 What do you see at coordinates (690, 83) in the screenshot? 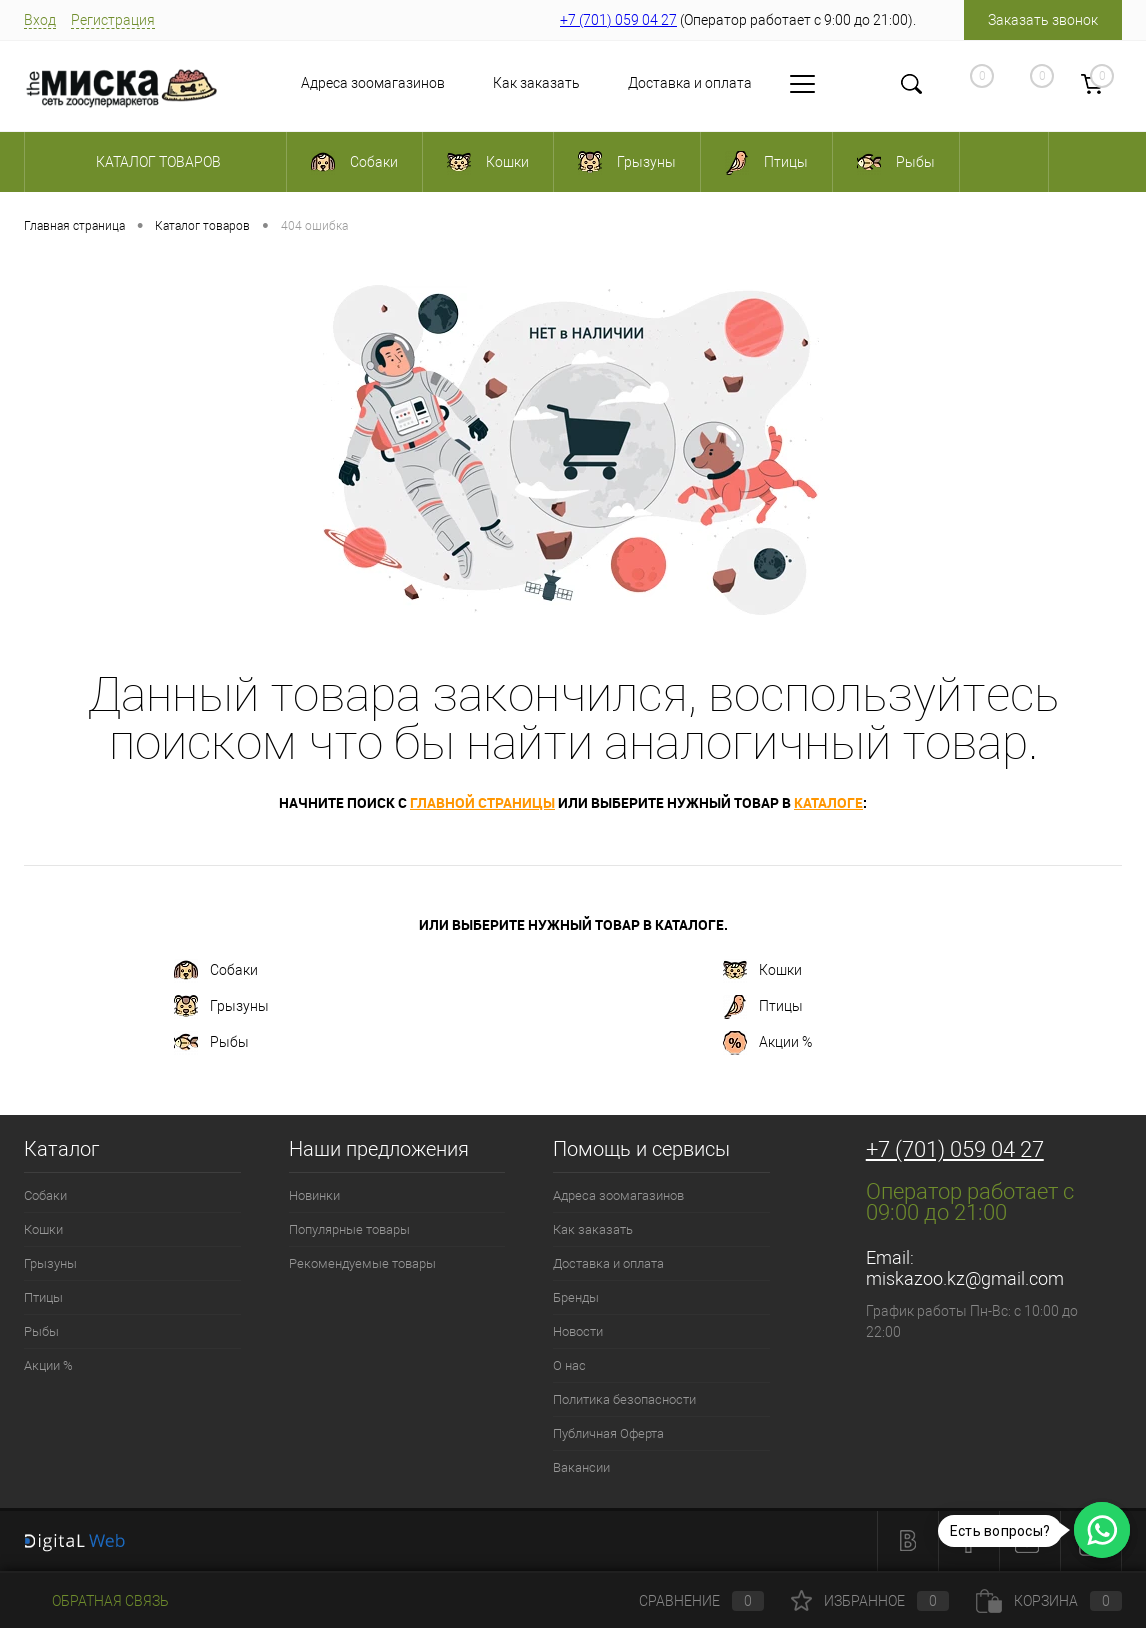
I see `Доставка и оплата` at bounding box center [690, 83].